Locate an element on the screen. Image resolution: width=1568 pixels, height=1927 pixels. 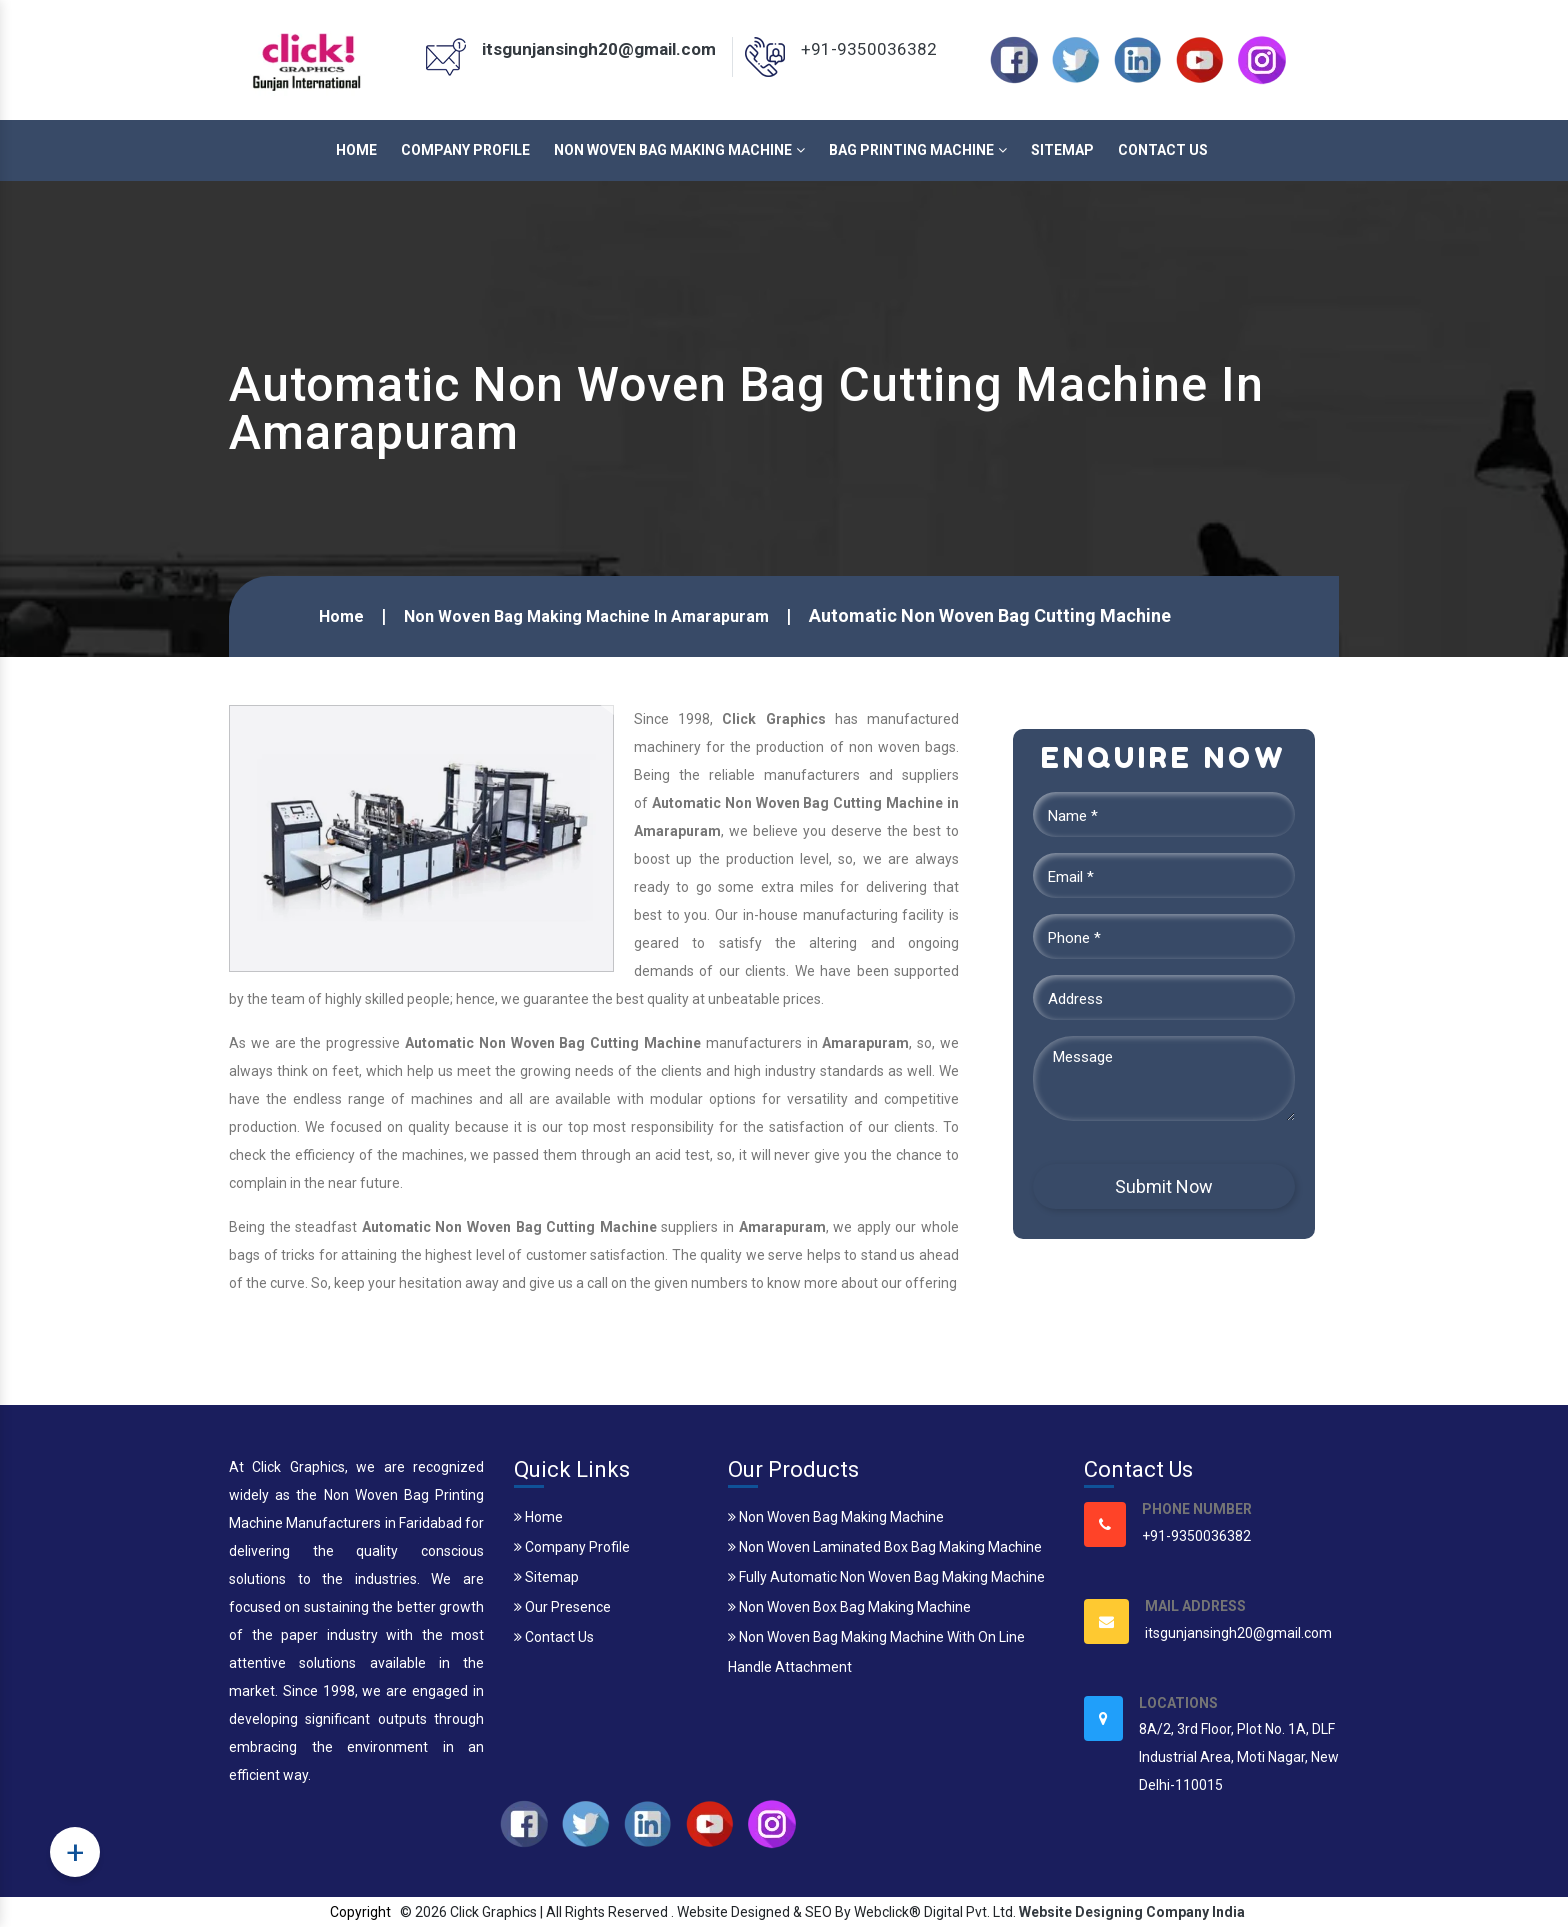
Sitemap is located at coordinates (1062, 150).